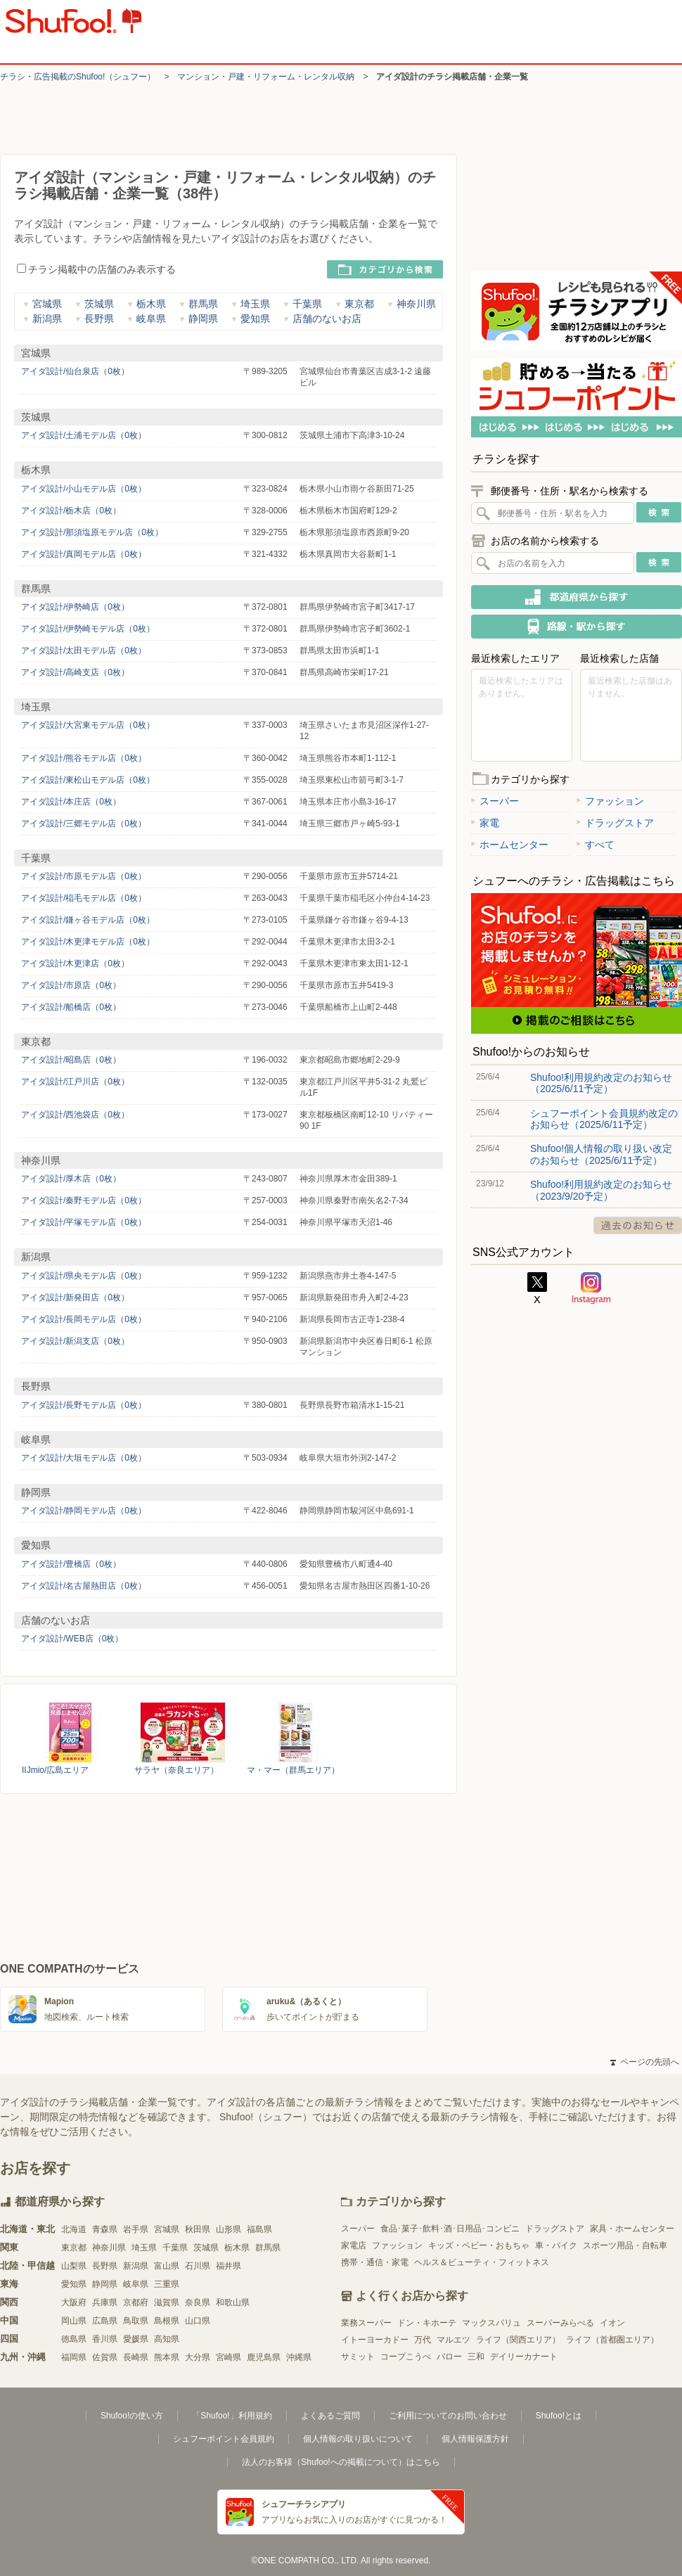 The image size is (682, 2576). I want to click on 広島県, so click(104, 2321).